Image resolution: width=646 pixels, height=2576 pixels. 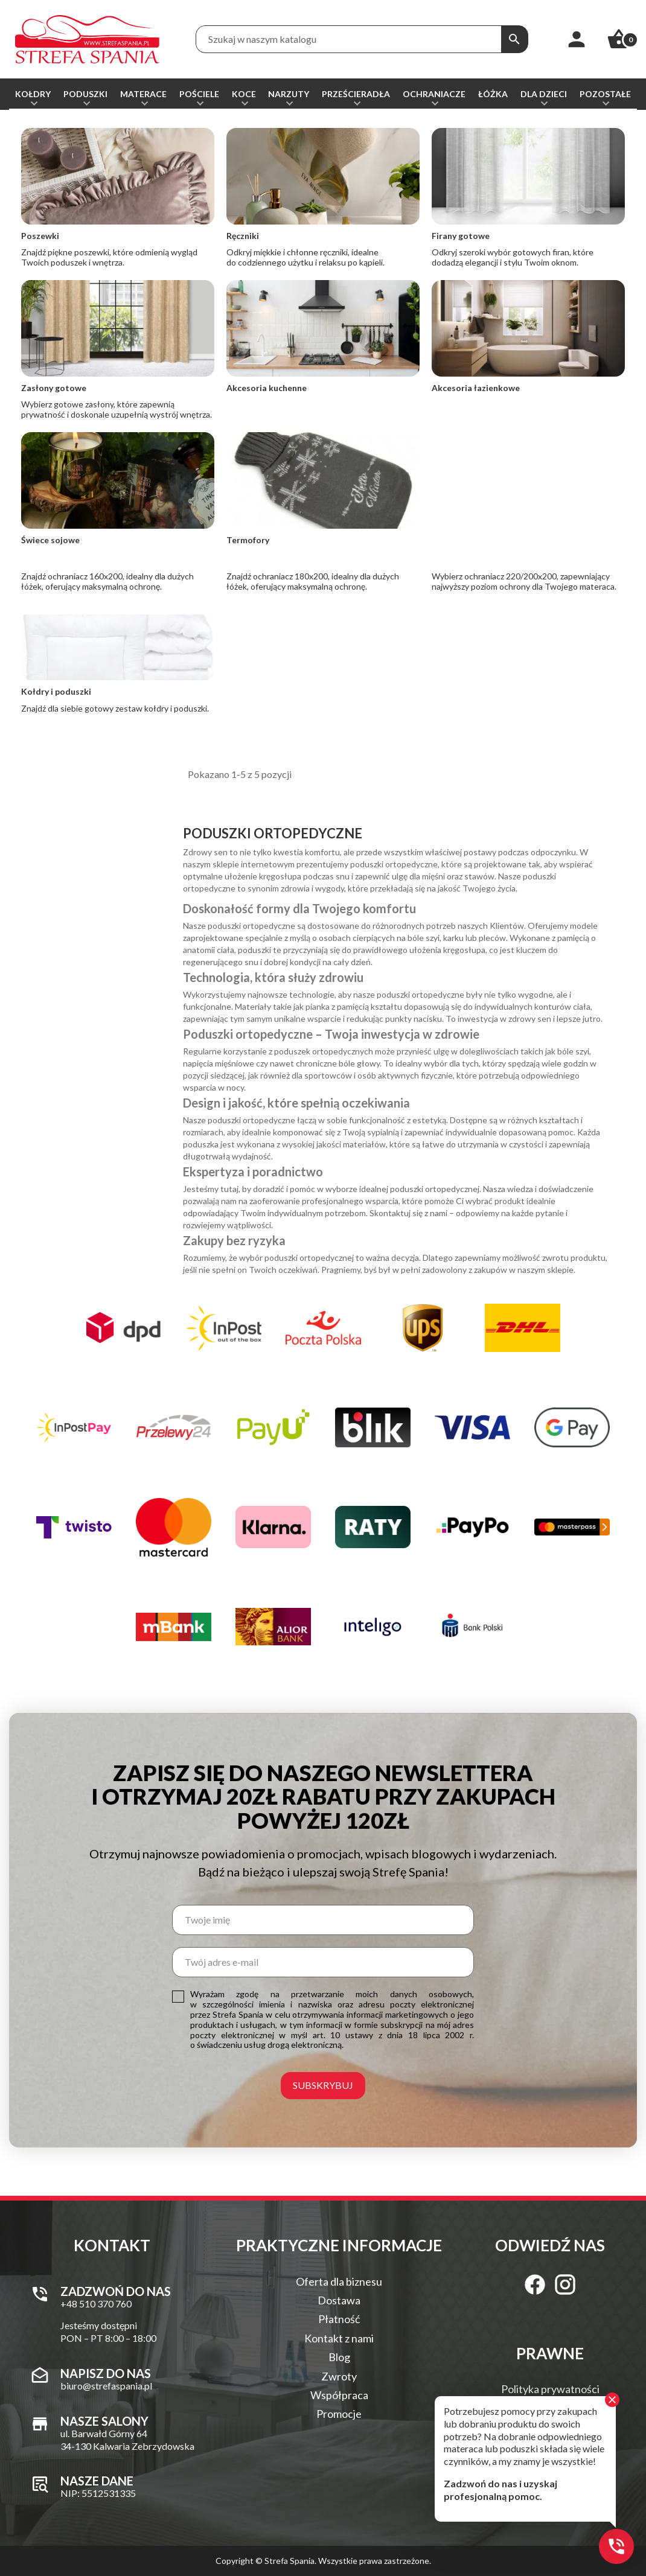 I want to click on Dostawa, so click(x=339, y=2300).